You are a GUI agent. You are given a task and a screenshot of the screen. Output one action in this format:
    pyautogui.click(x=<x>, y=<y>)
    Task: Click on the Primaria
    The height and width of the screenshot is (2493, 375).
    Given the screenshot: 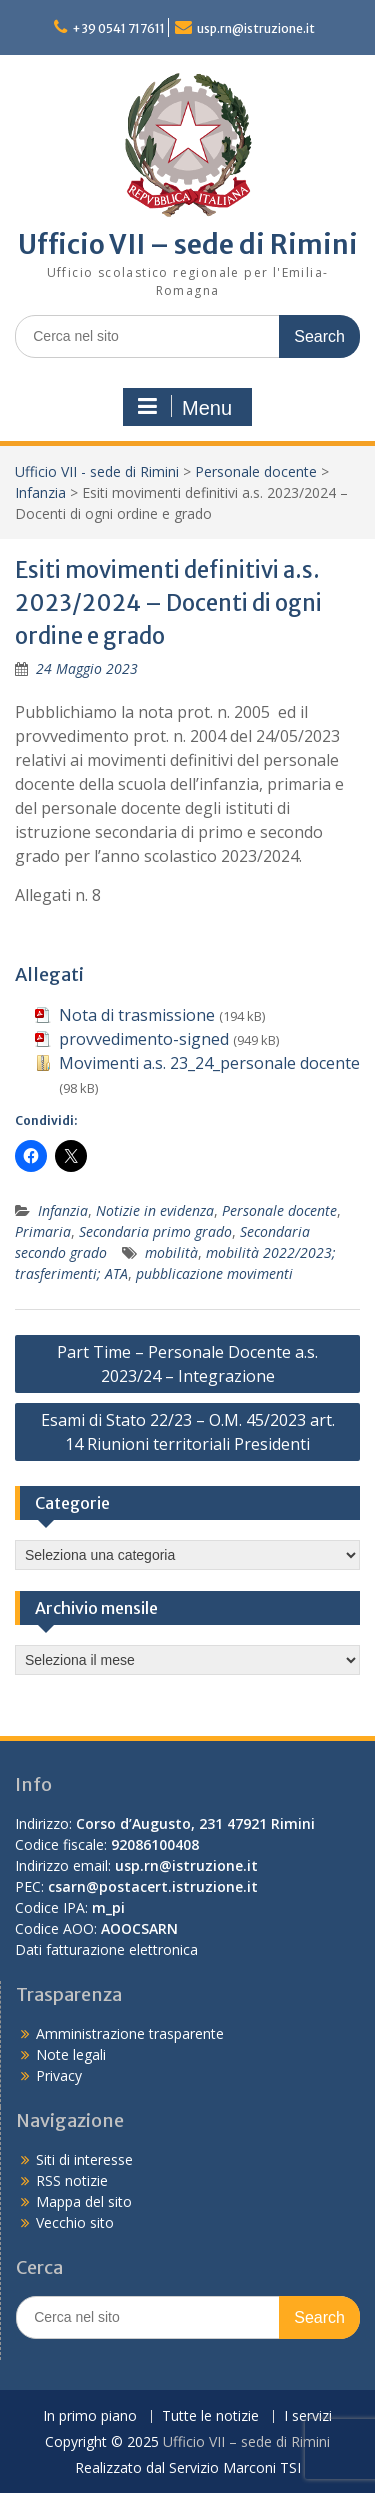 What is the action you would take?
    pyautogui.click(x=43, y=1231)
    